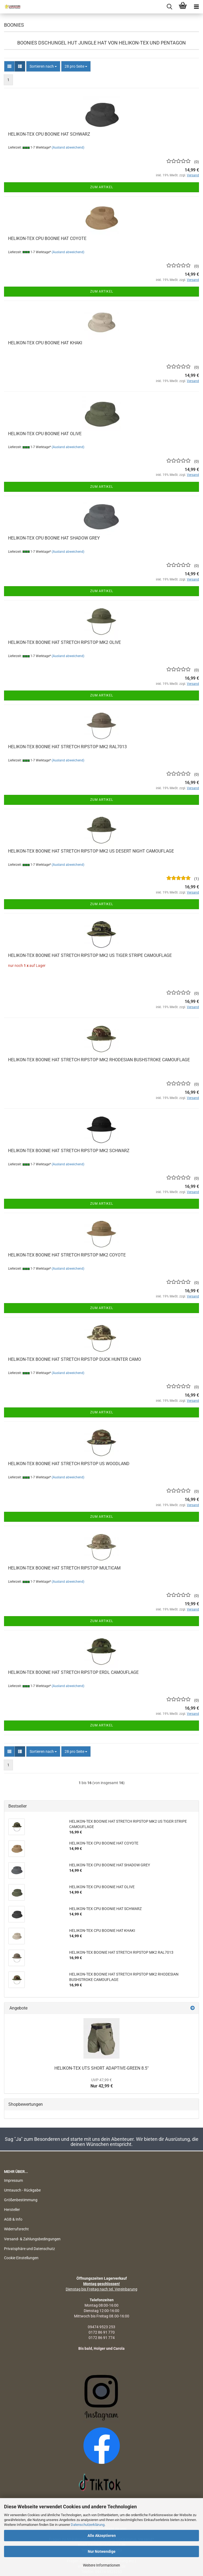 This screenshot has height=2576, width=203. Describe the element at coordinates (9, 66) in the screenshot. I see `[button]` at that location.